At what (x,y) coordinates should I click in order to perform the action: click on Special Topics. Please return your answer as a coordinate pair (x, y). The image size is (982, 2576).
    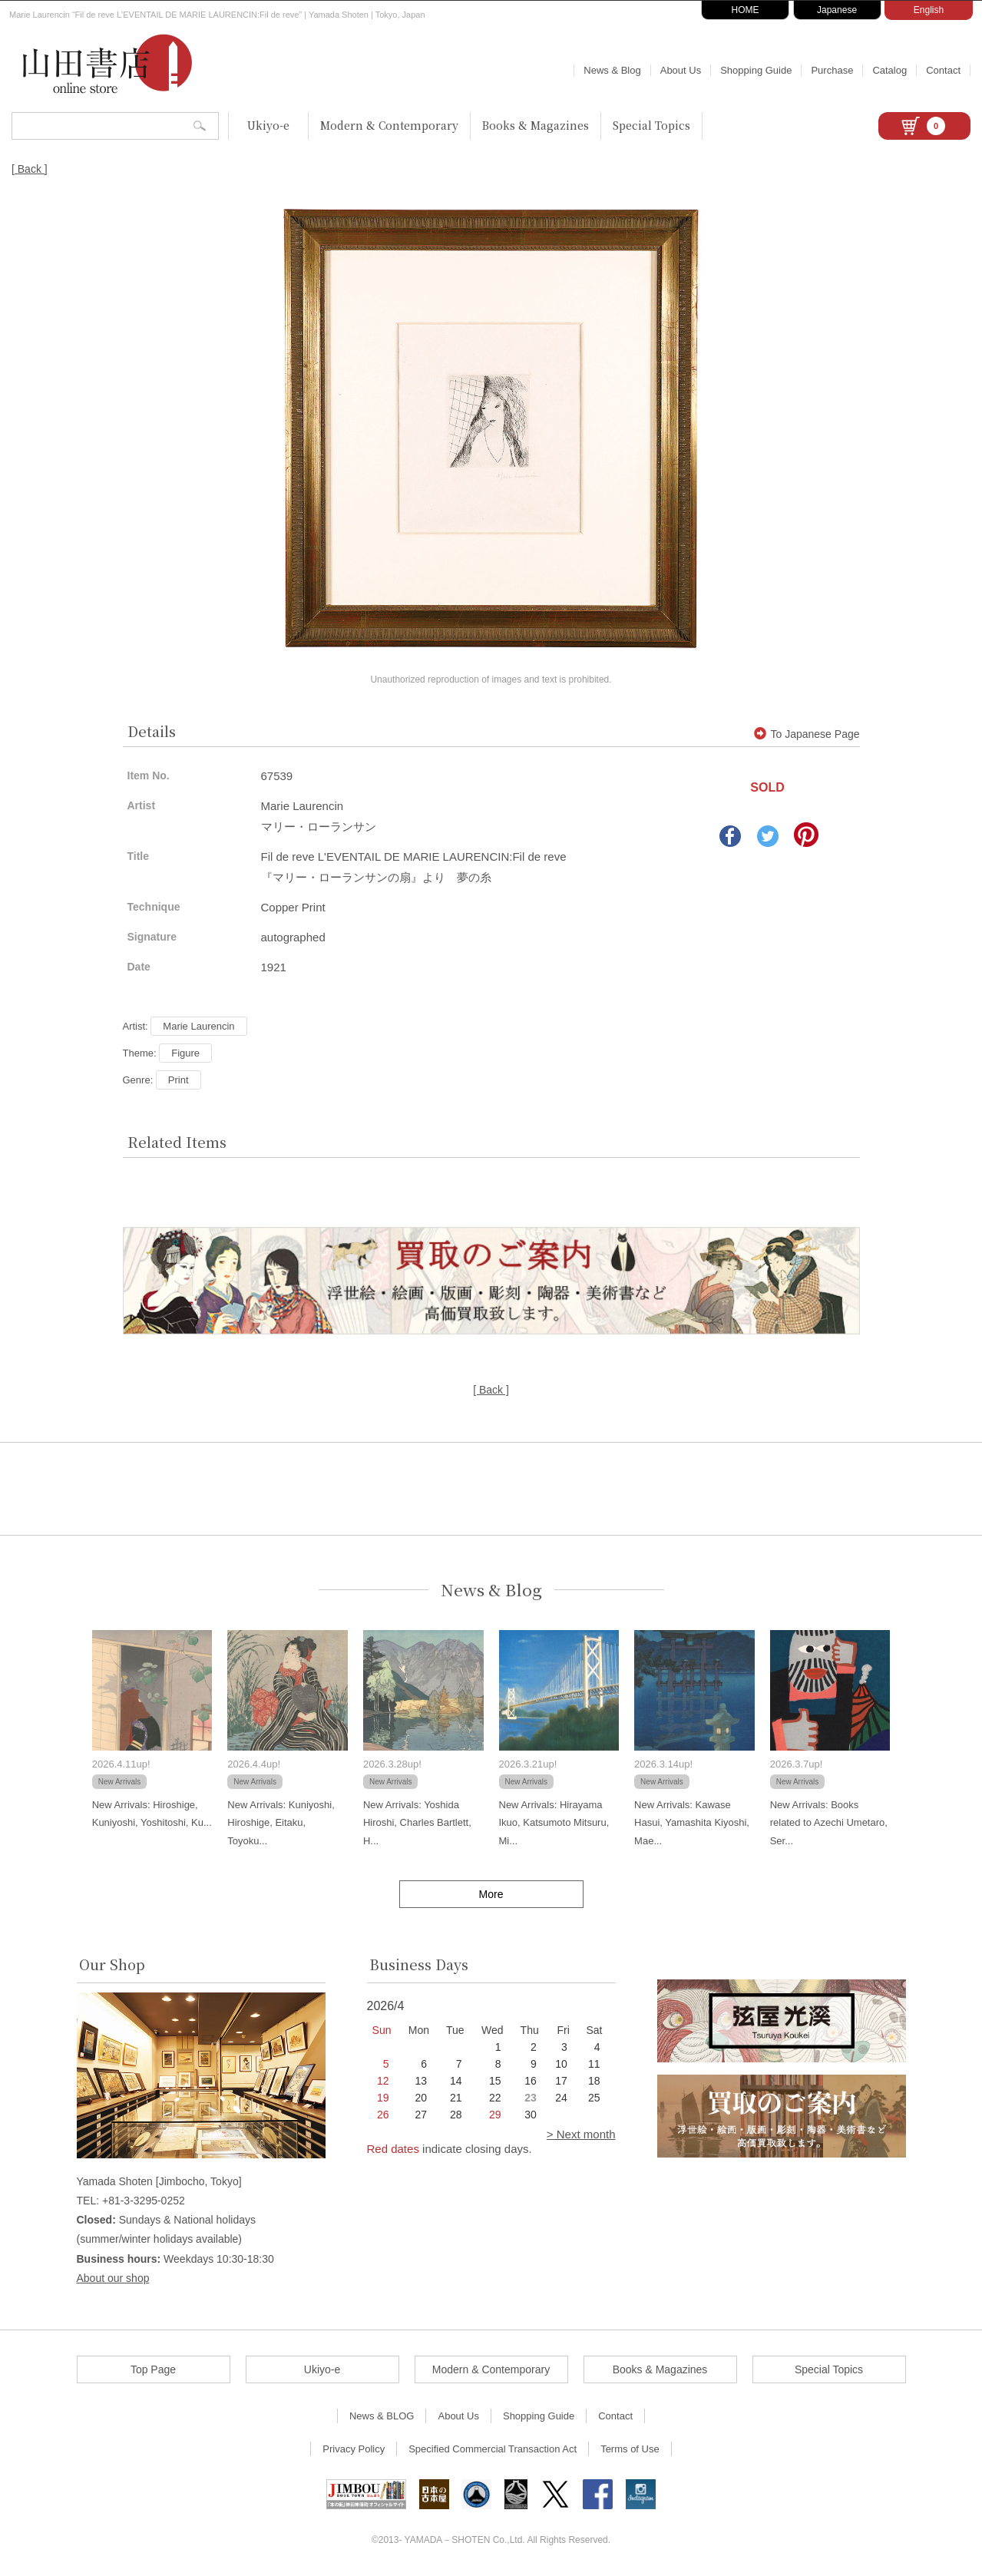
    Looking at the image, I should click on (651, 125).